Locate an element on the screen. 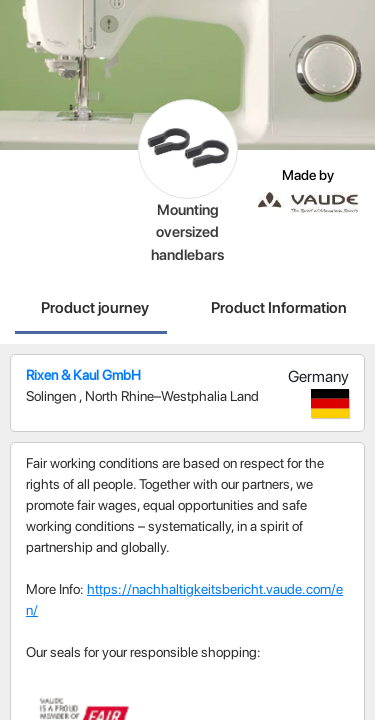  Product Information is located at coordinates (279, 307).